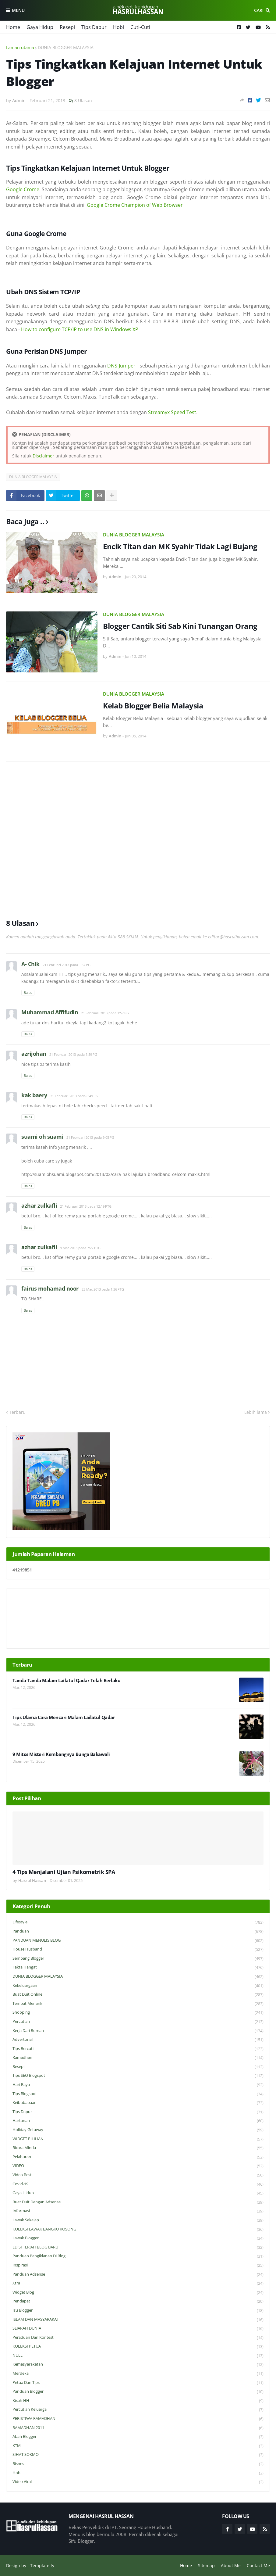  I want to click on Shopping, so click(138, 2012).